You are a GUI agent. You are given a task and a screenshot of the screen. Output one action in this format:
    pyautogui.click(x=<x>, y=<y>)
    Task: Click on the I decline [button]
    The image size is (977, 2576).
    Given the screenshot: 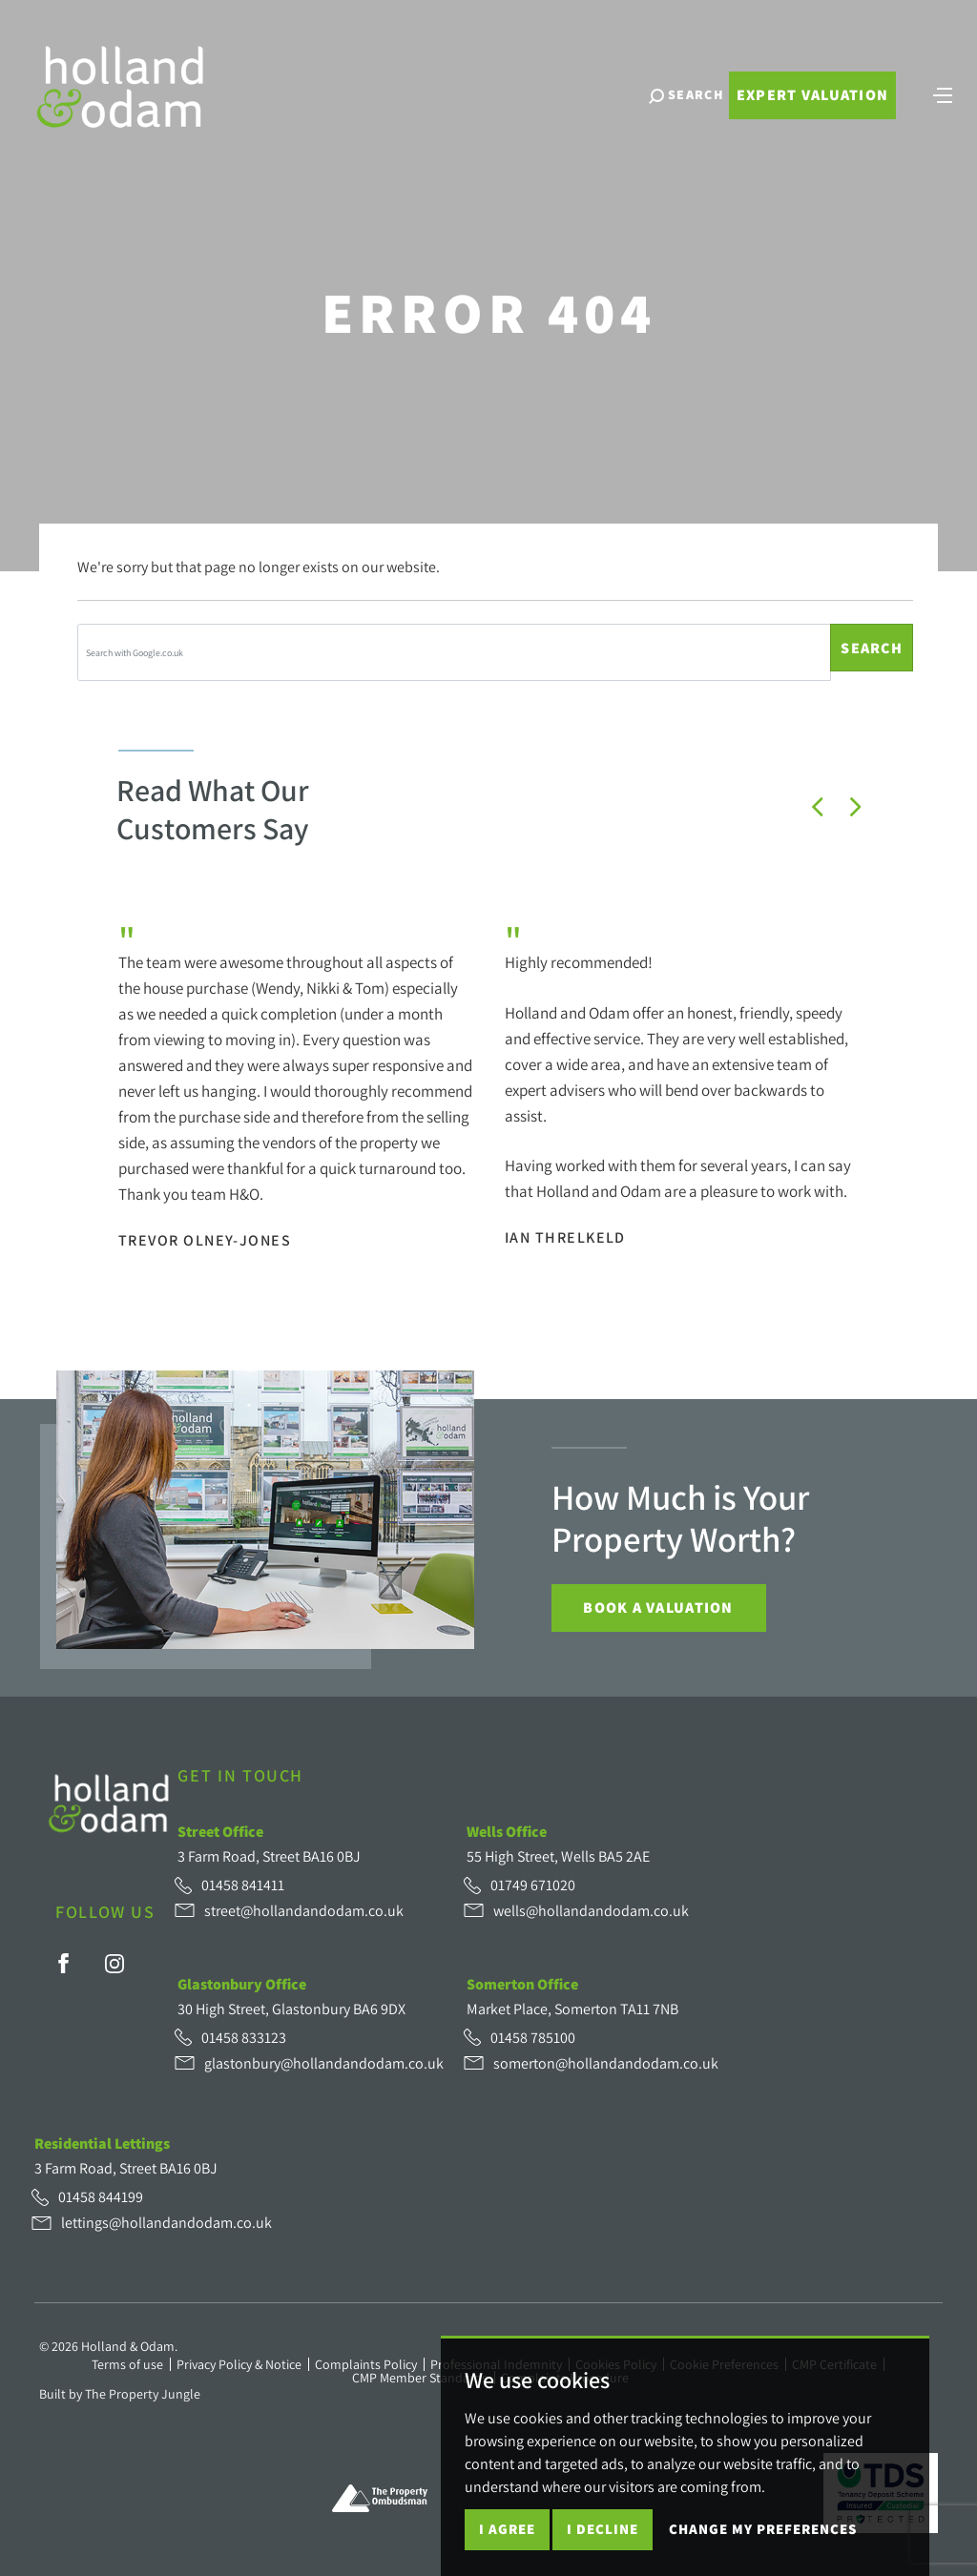 What is the action you would take?
    pyautogui.click(x=602, y=2529)
    